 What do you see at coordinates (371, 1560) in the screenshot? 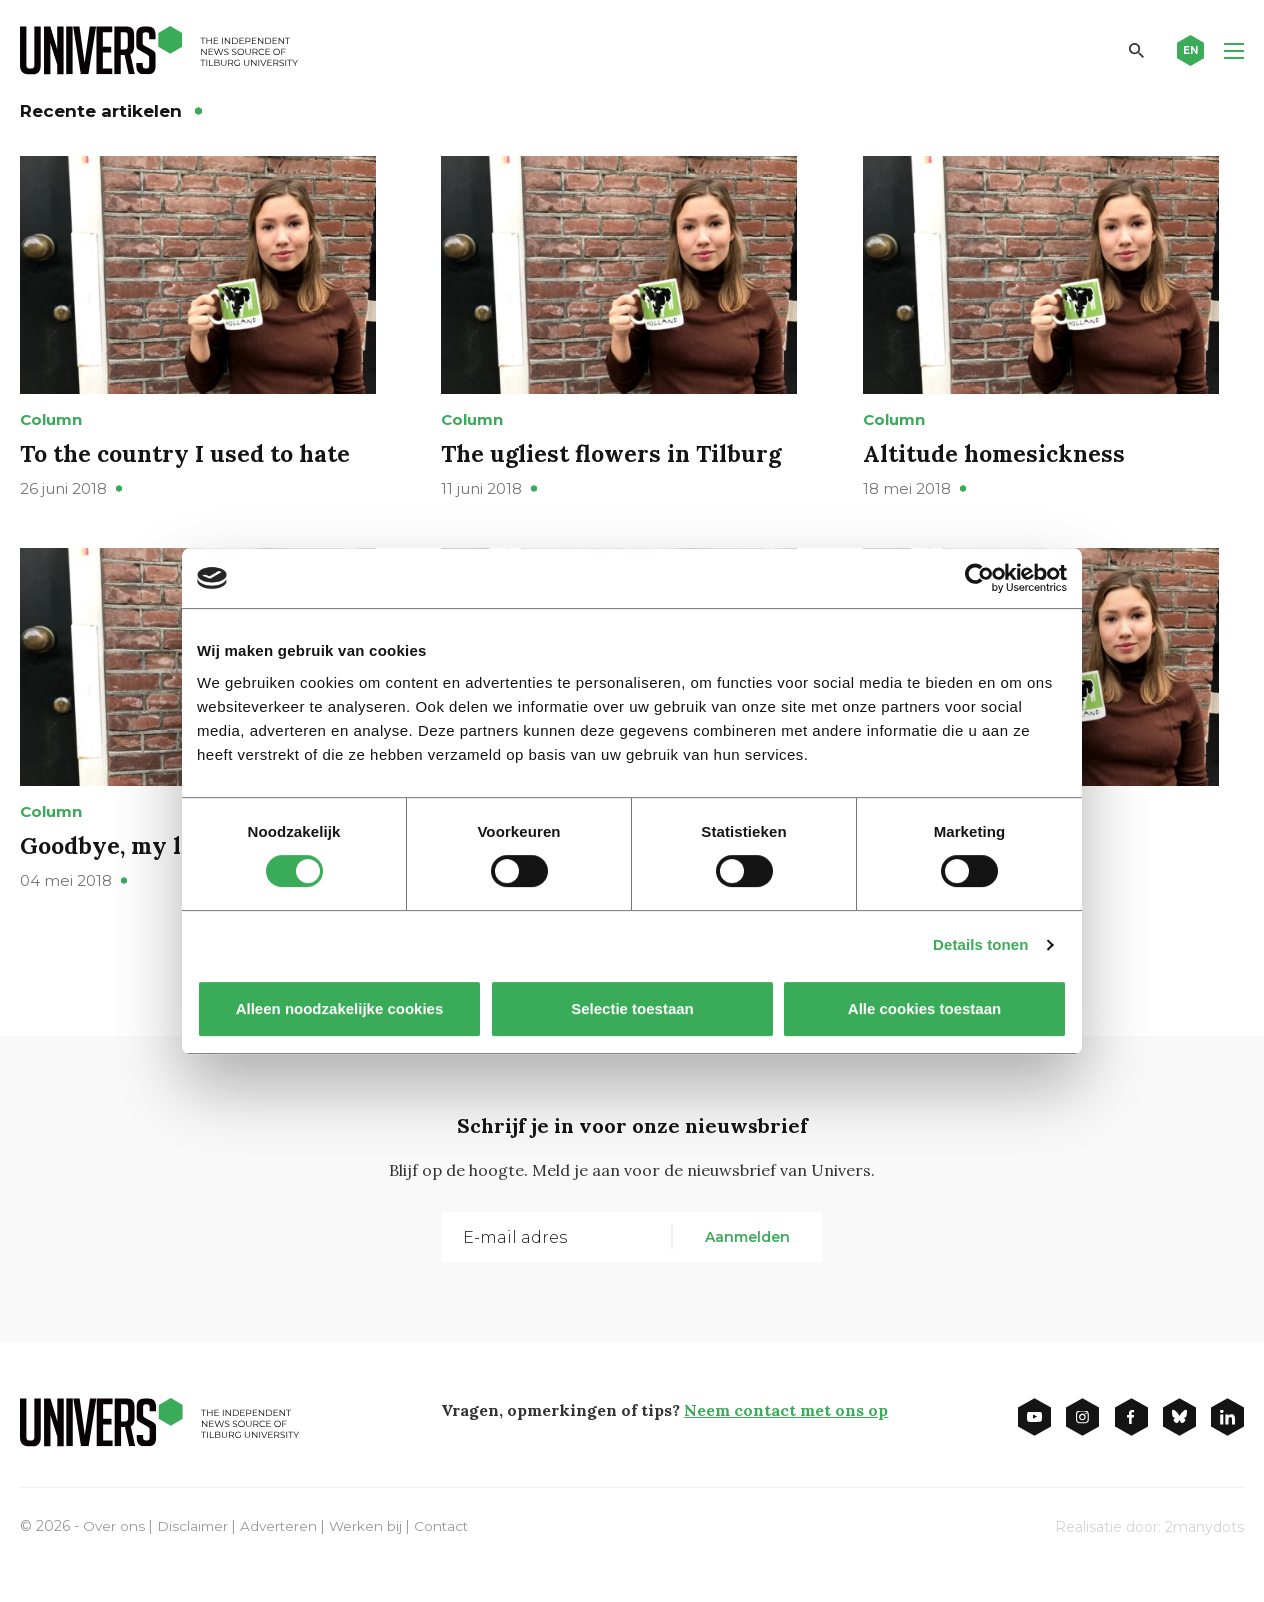
I see `Werken bij` at bounding box center [371, 1560].